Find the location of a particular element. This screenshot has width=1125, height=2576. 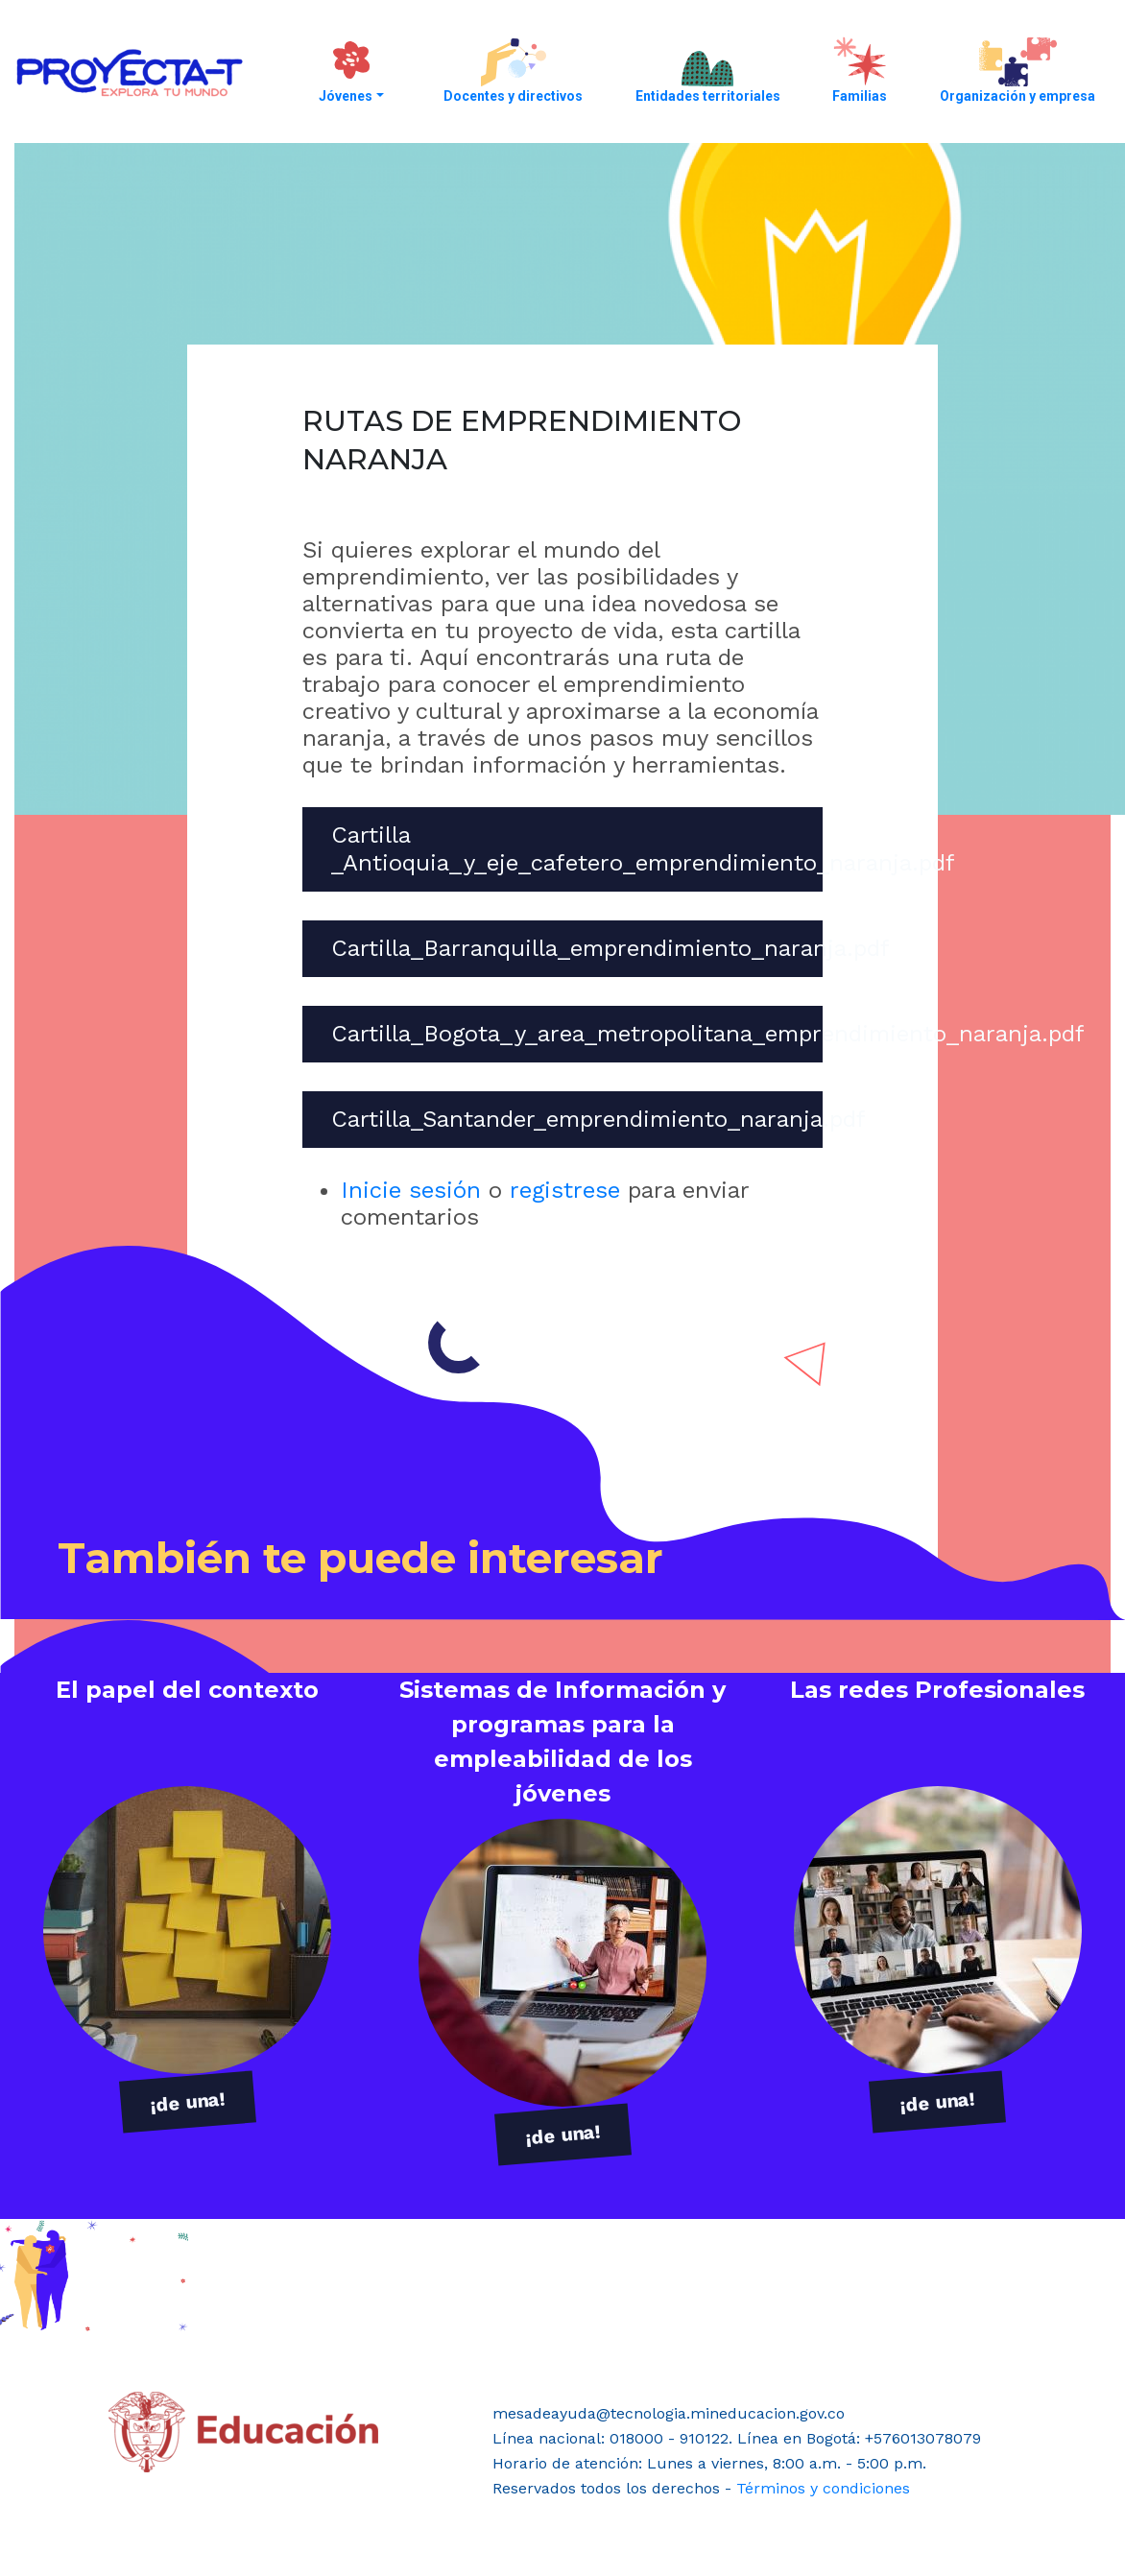

Inicie sesión is located at coordinates (411, 1190).